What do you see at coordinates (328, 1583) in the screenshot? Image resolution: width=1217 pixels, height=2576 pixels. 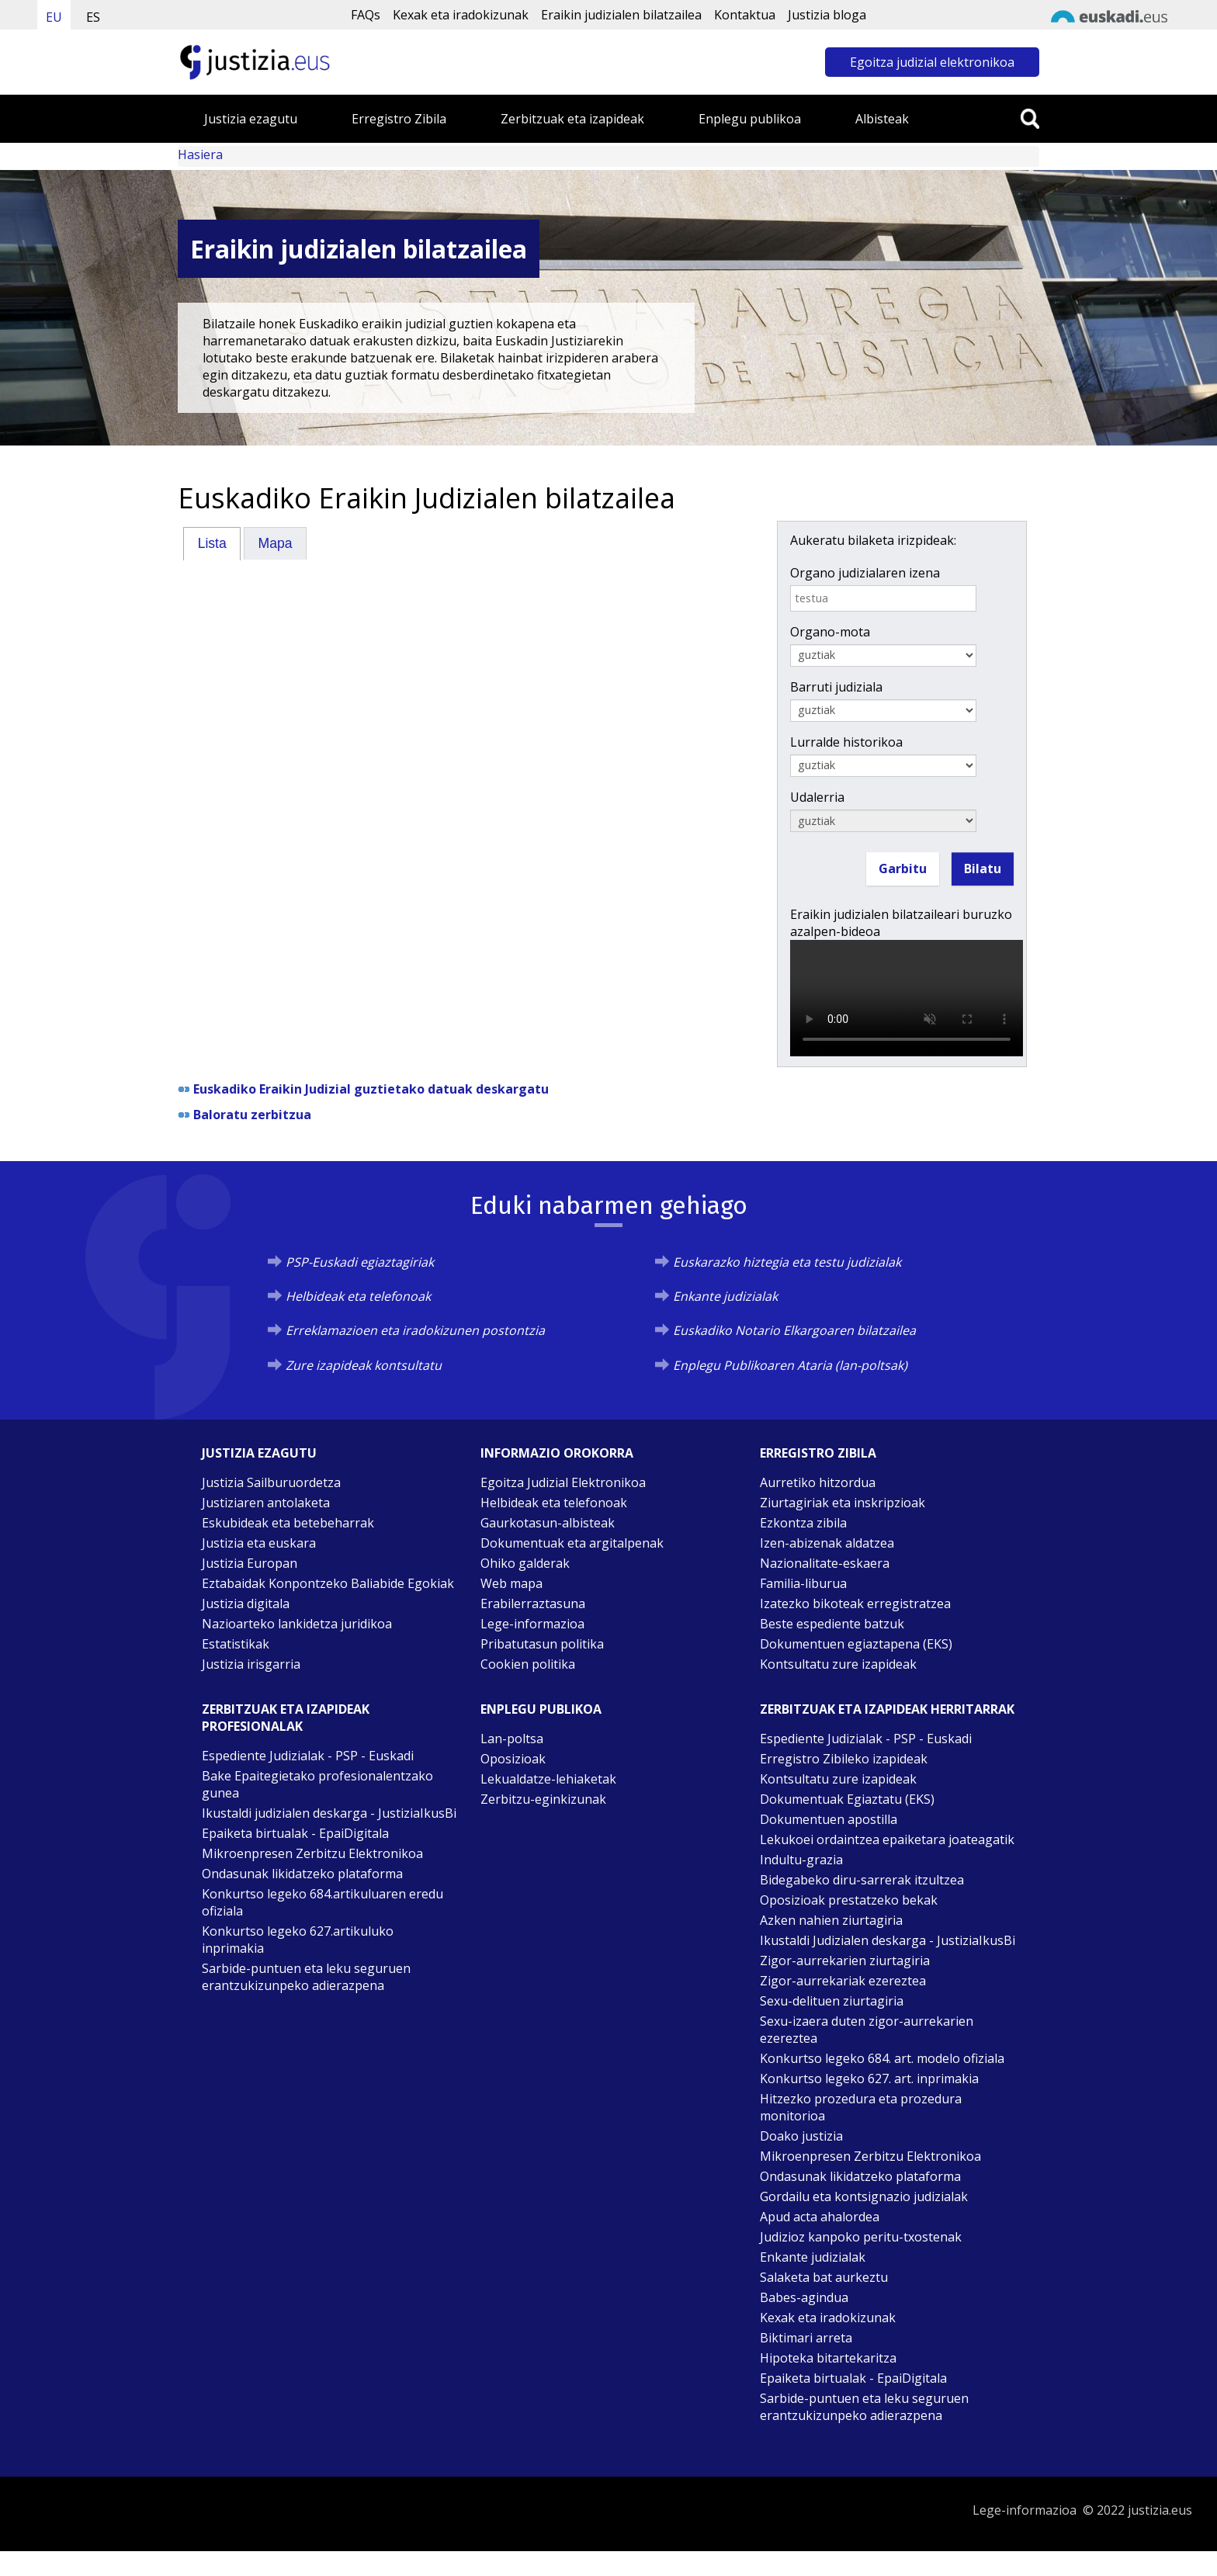 I see `Eztabaidak Konpontzeko Baliabide Egokiak` at bounding box center [328, 1583].